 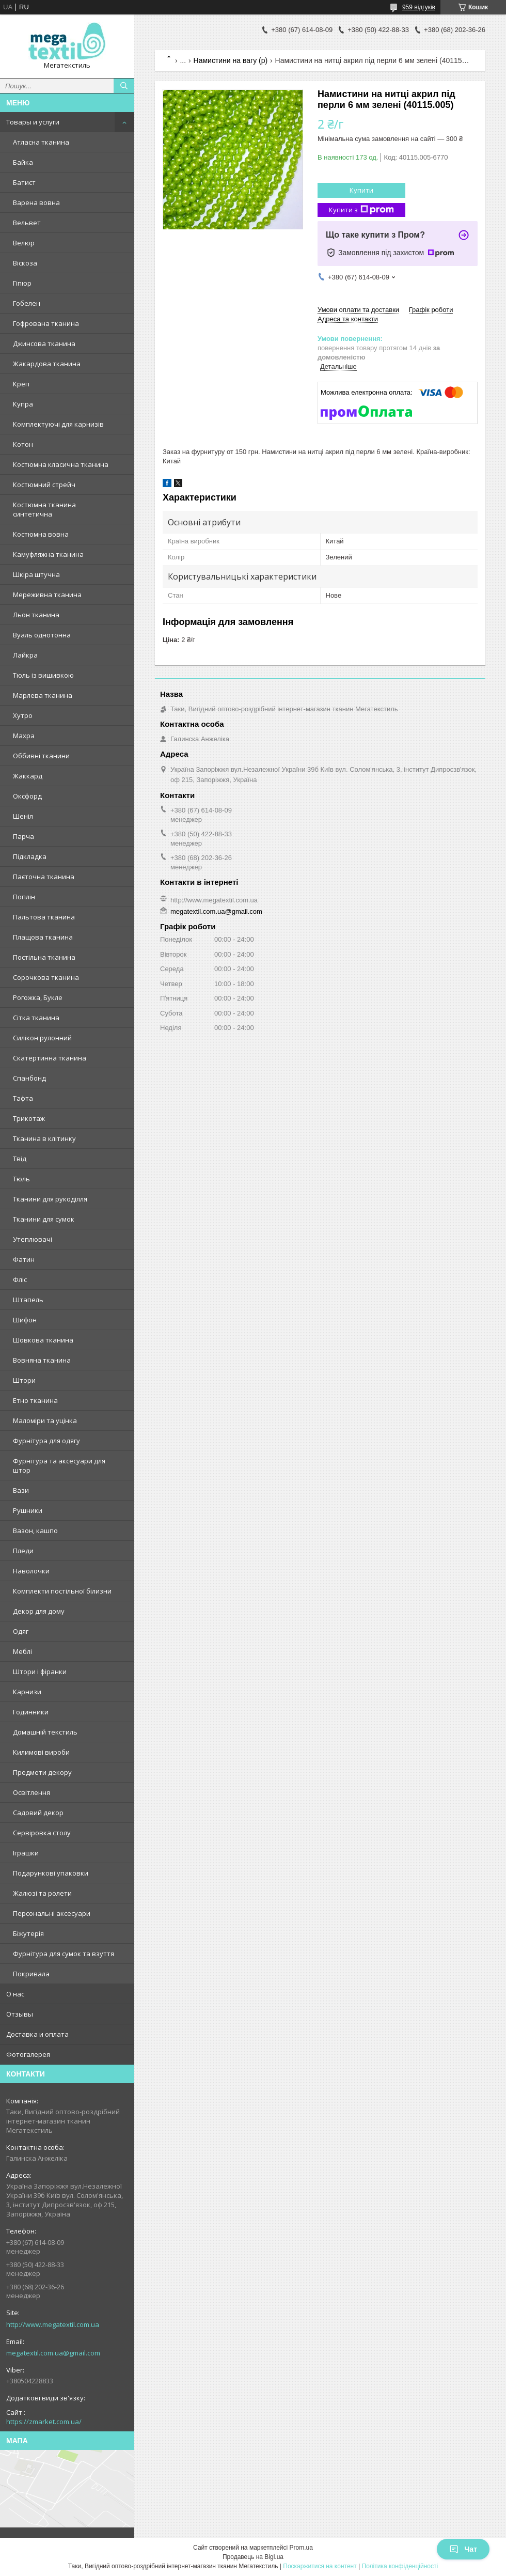 I want to click on Жакардова тканина, so click(x=47, y=363).